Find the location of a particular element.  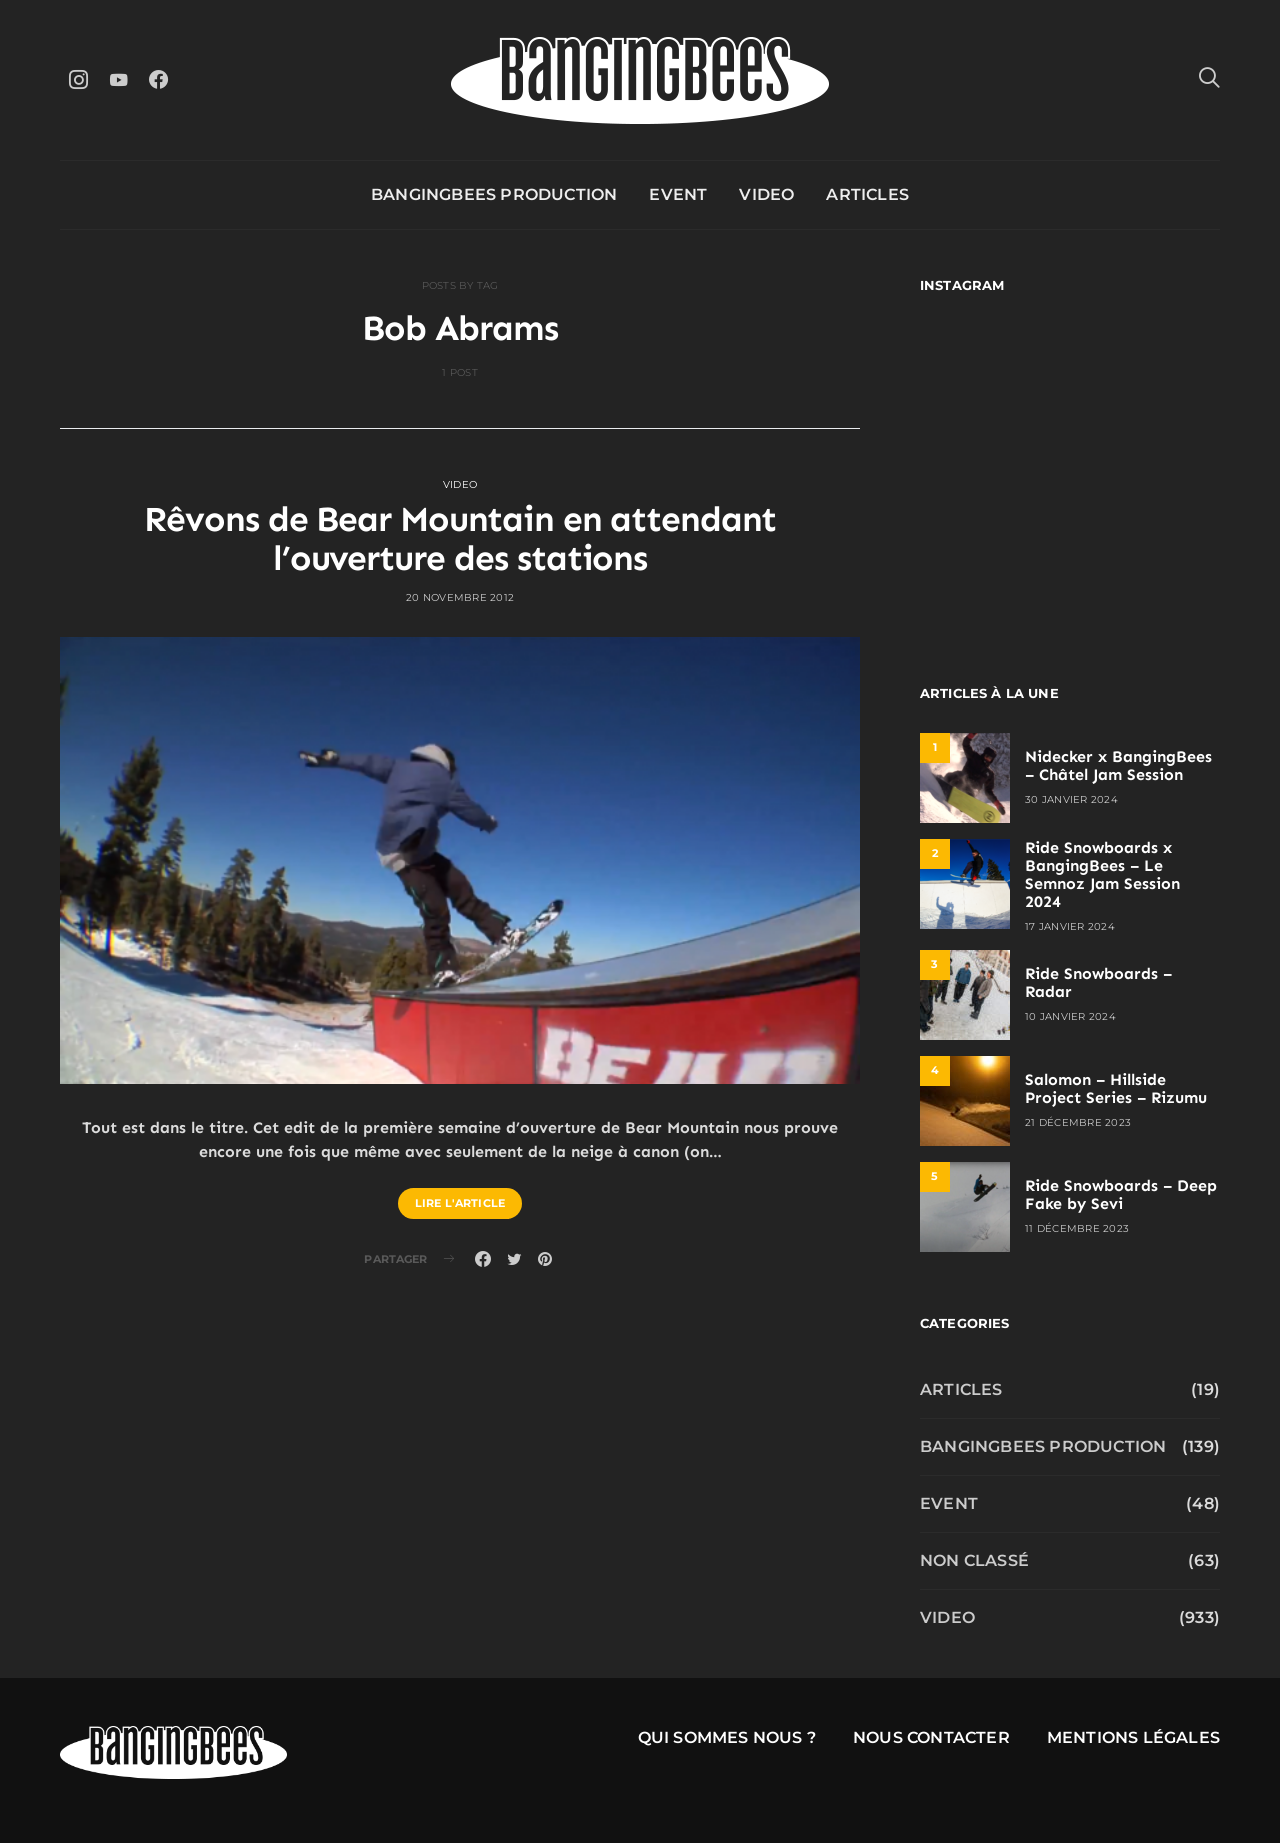

Qui sommes nous ? is located at coordinates (727, 1737).